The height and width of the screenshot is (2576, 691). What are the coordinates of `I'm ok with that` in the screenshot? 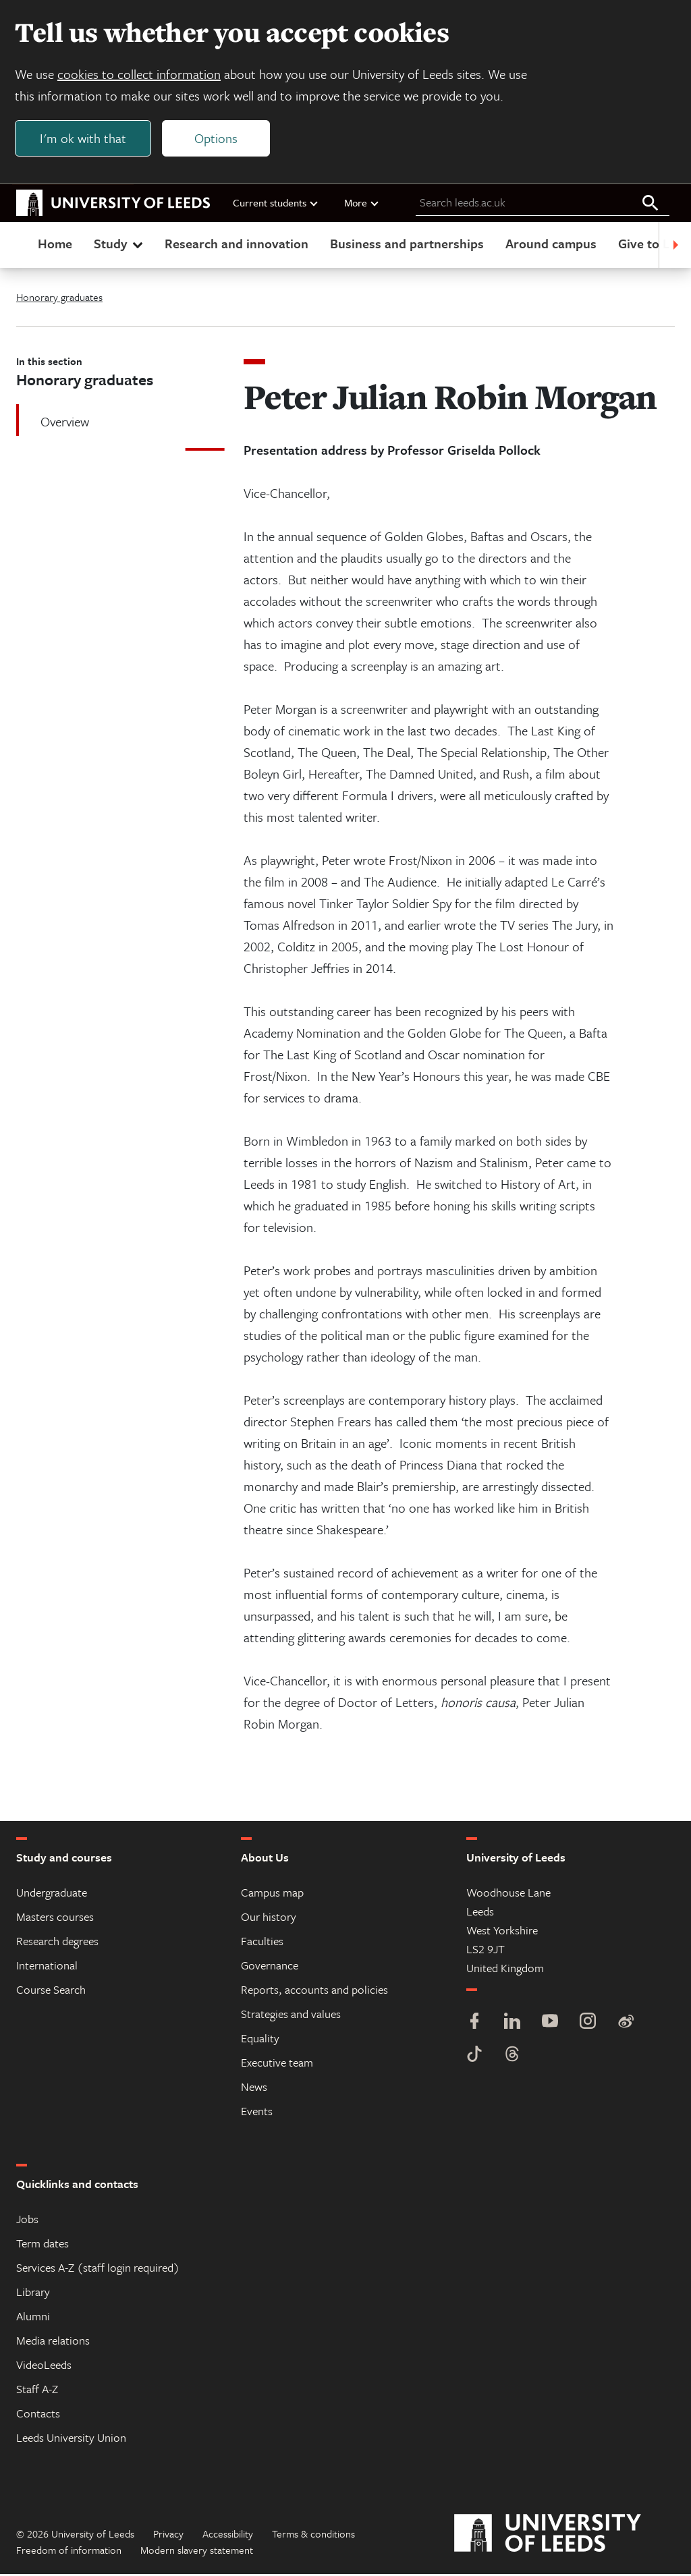 It's located at (84, 139).